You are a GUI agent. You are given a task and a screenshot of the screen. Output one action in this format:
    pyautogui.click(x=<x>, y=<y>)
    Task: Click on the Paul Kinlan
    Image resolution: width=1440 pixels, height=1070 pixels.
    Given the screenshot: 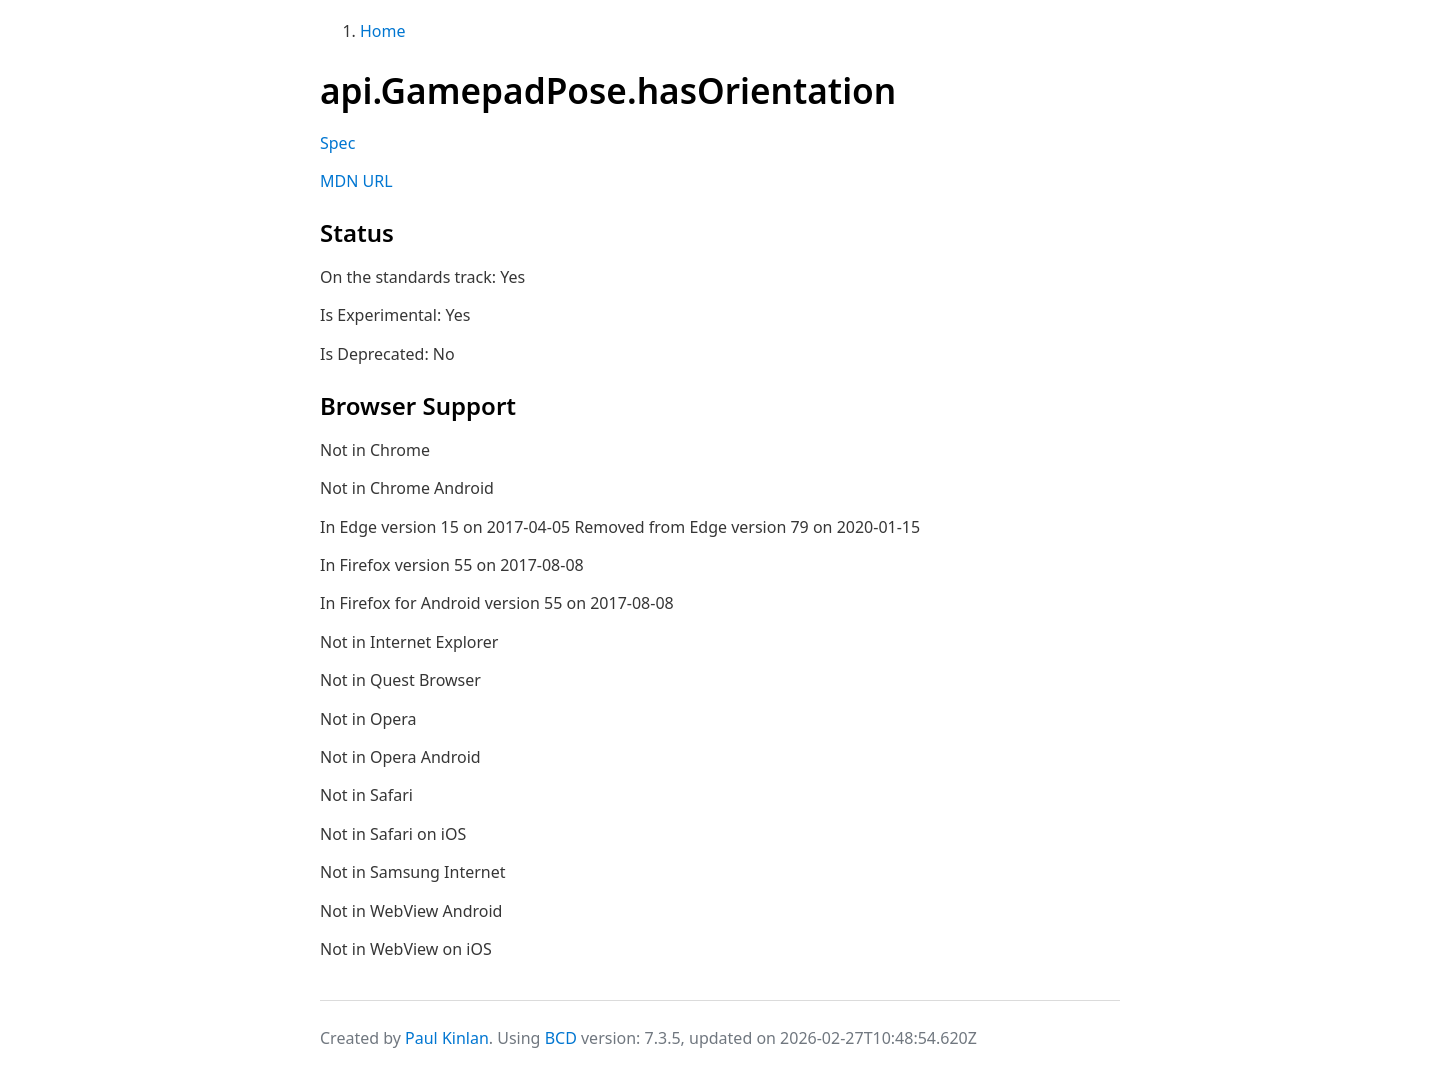 What is the action you would take?
    pyautogui.click(x=447, y=1038)
    